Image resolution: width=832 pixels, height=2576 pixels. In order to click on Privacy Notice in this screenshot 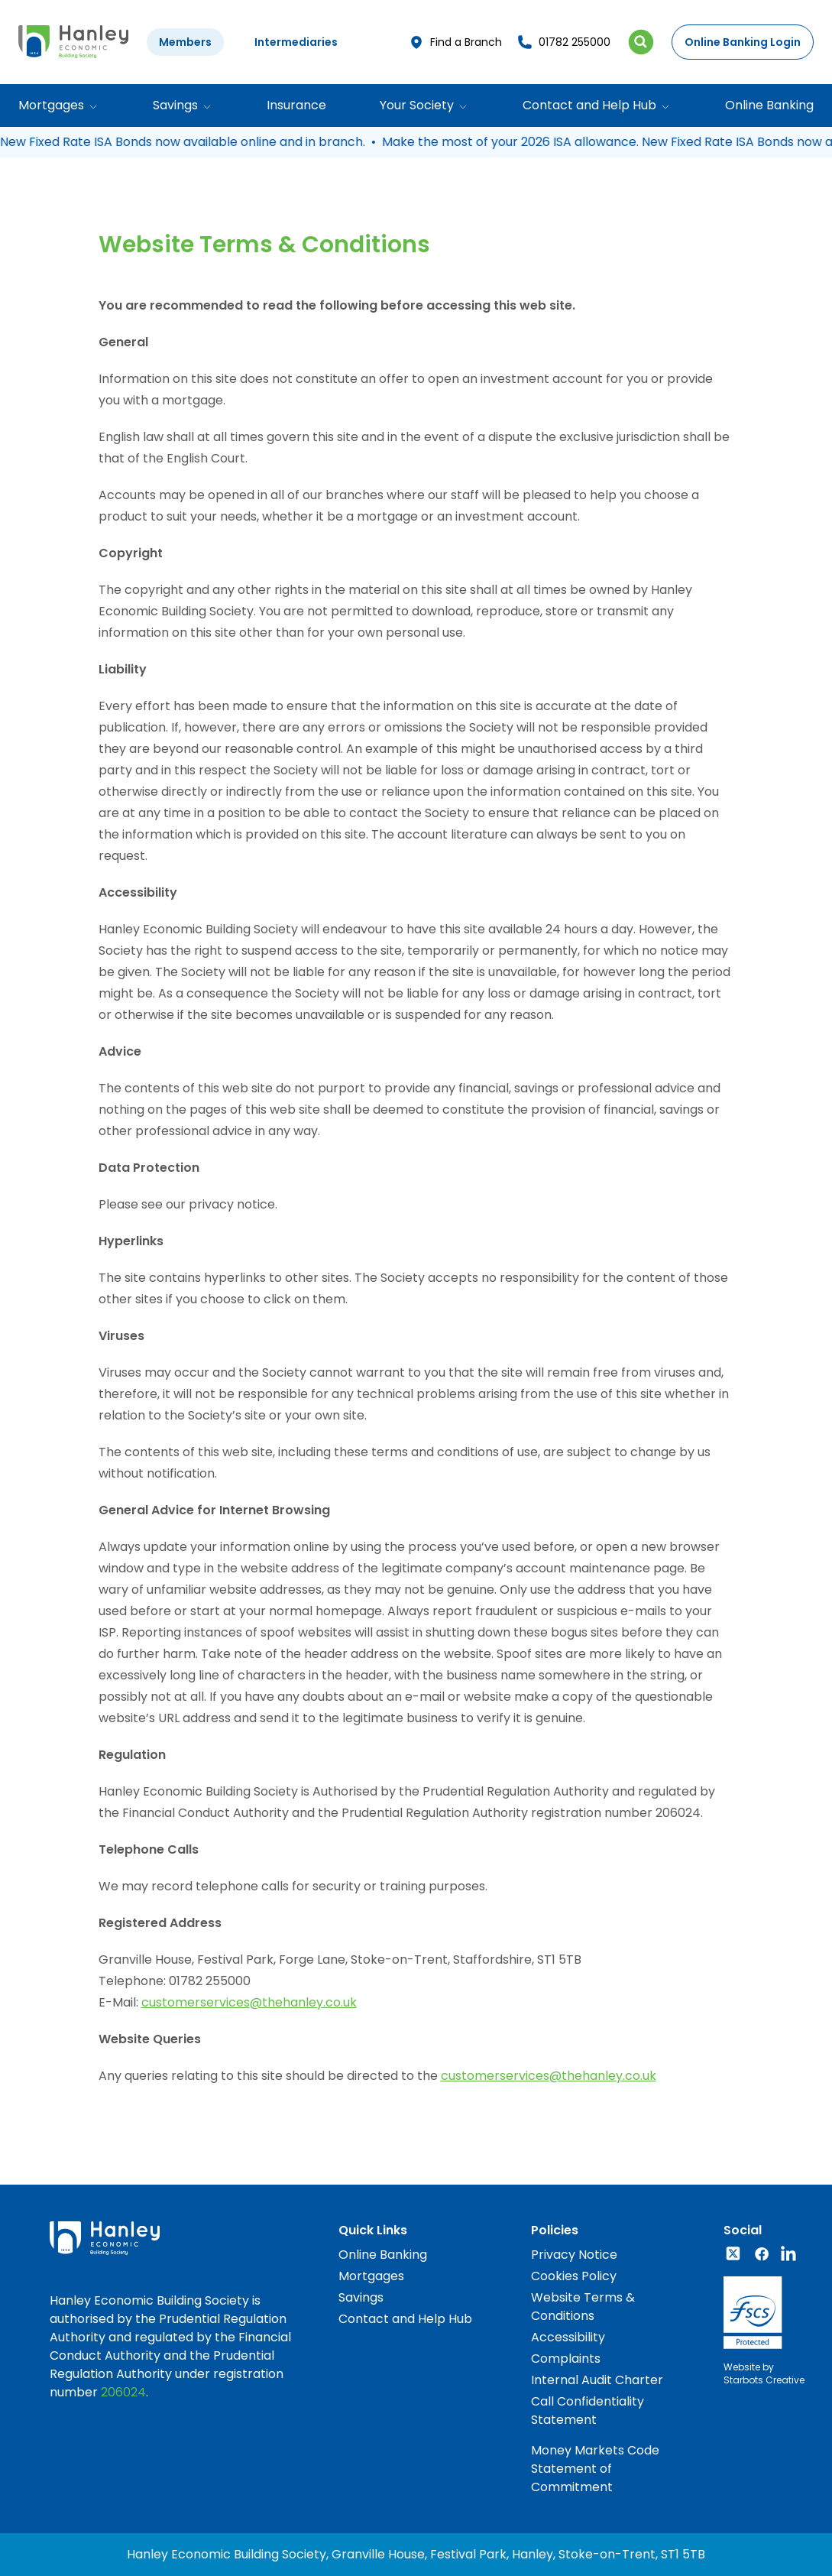, I will do `click(574, 2254)`.